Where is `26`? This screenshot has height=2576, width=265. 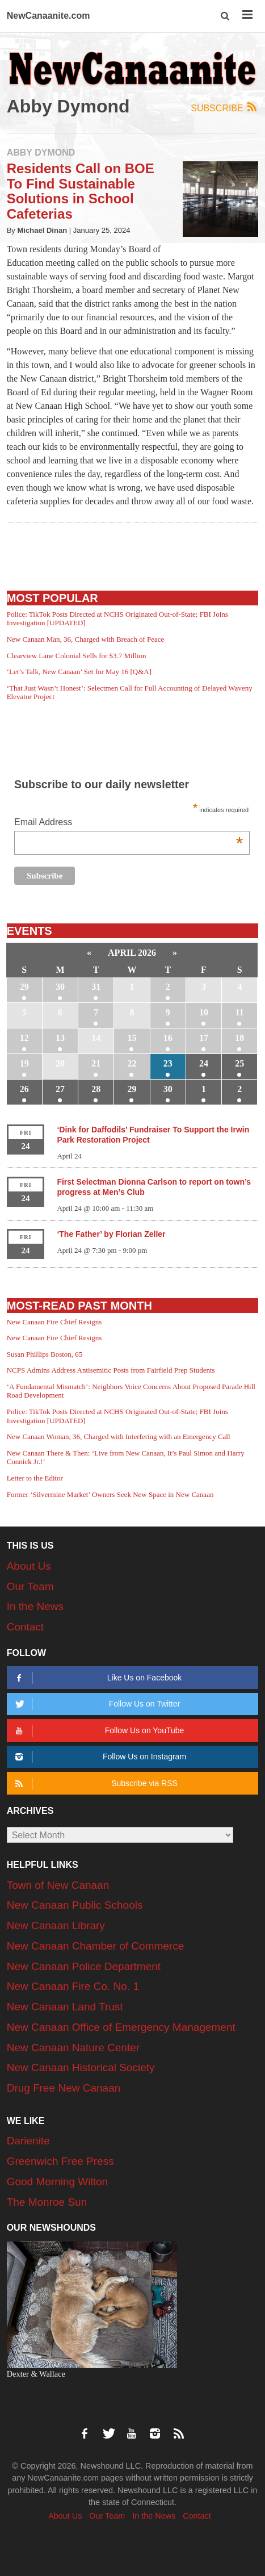
26 is located at coordinates (24, 1089).